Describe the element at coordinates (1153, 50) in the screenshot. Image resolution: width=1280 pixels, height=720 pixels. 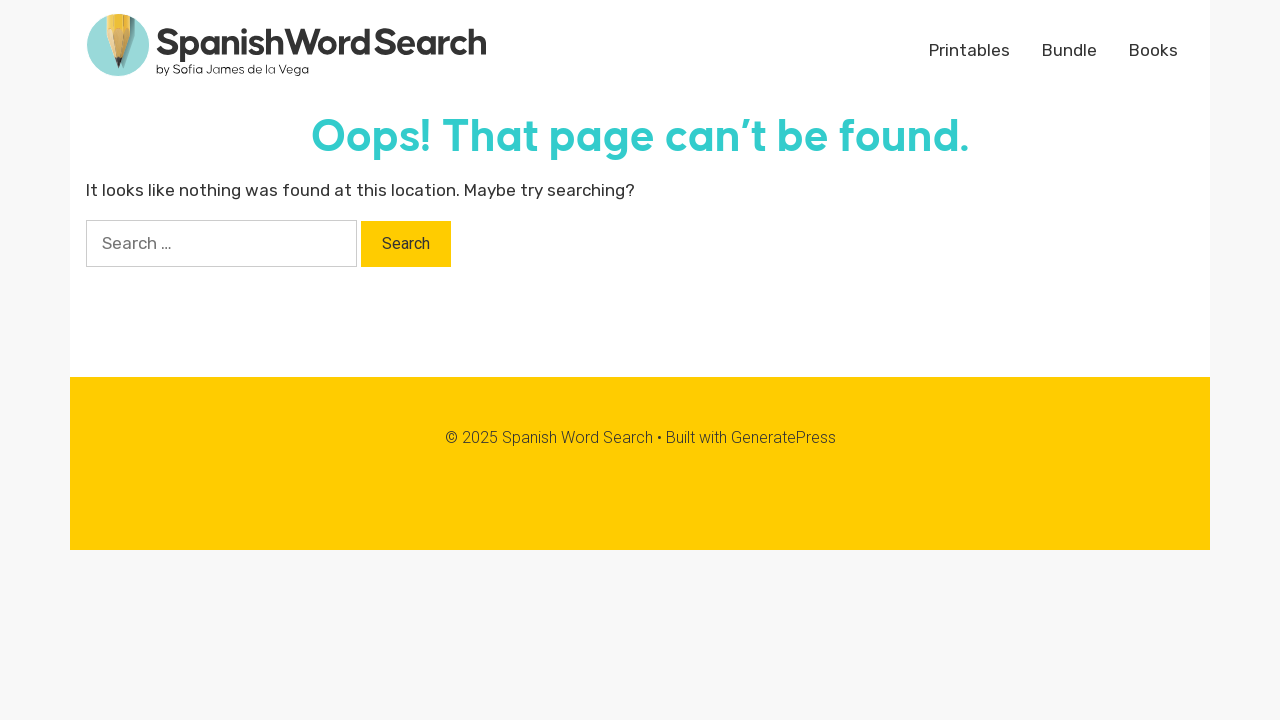
I see `Books` at that location.